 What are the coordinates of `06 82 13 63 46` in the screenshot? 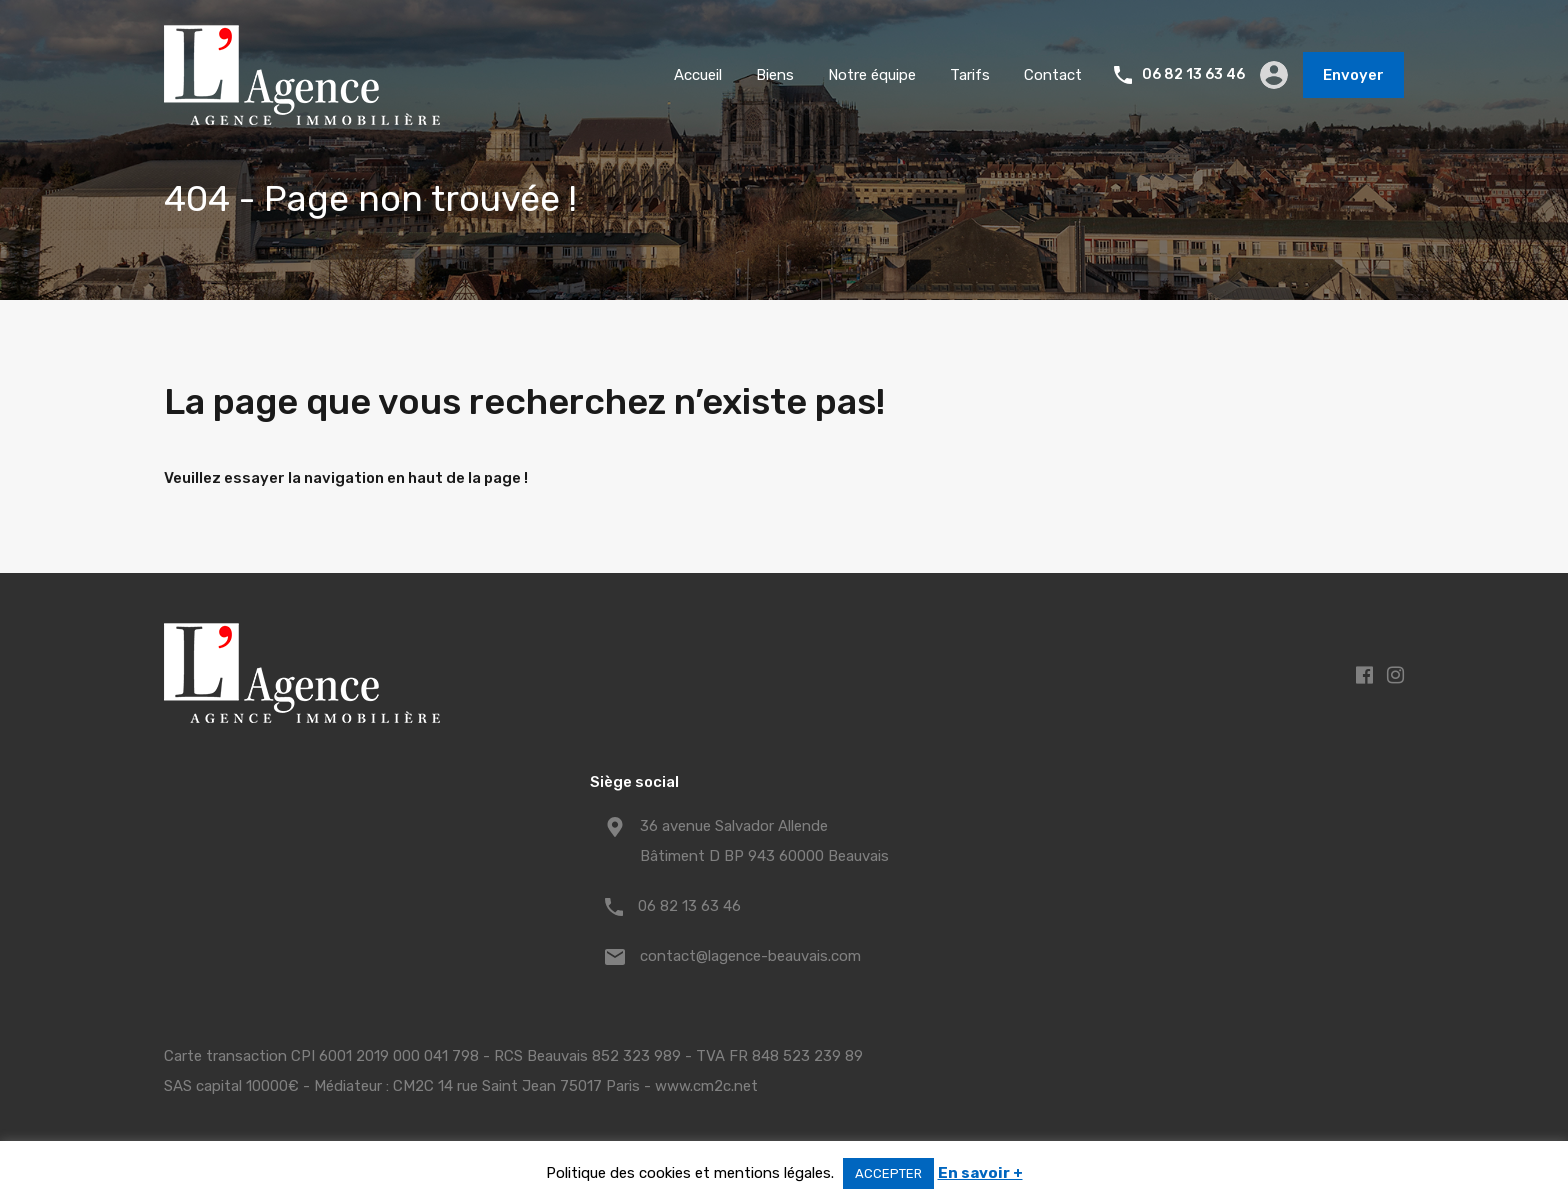 It's located at (1193, 75).